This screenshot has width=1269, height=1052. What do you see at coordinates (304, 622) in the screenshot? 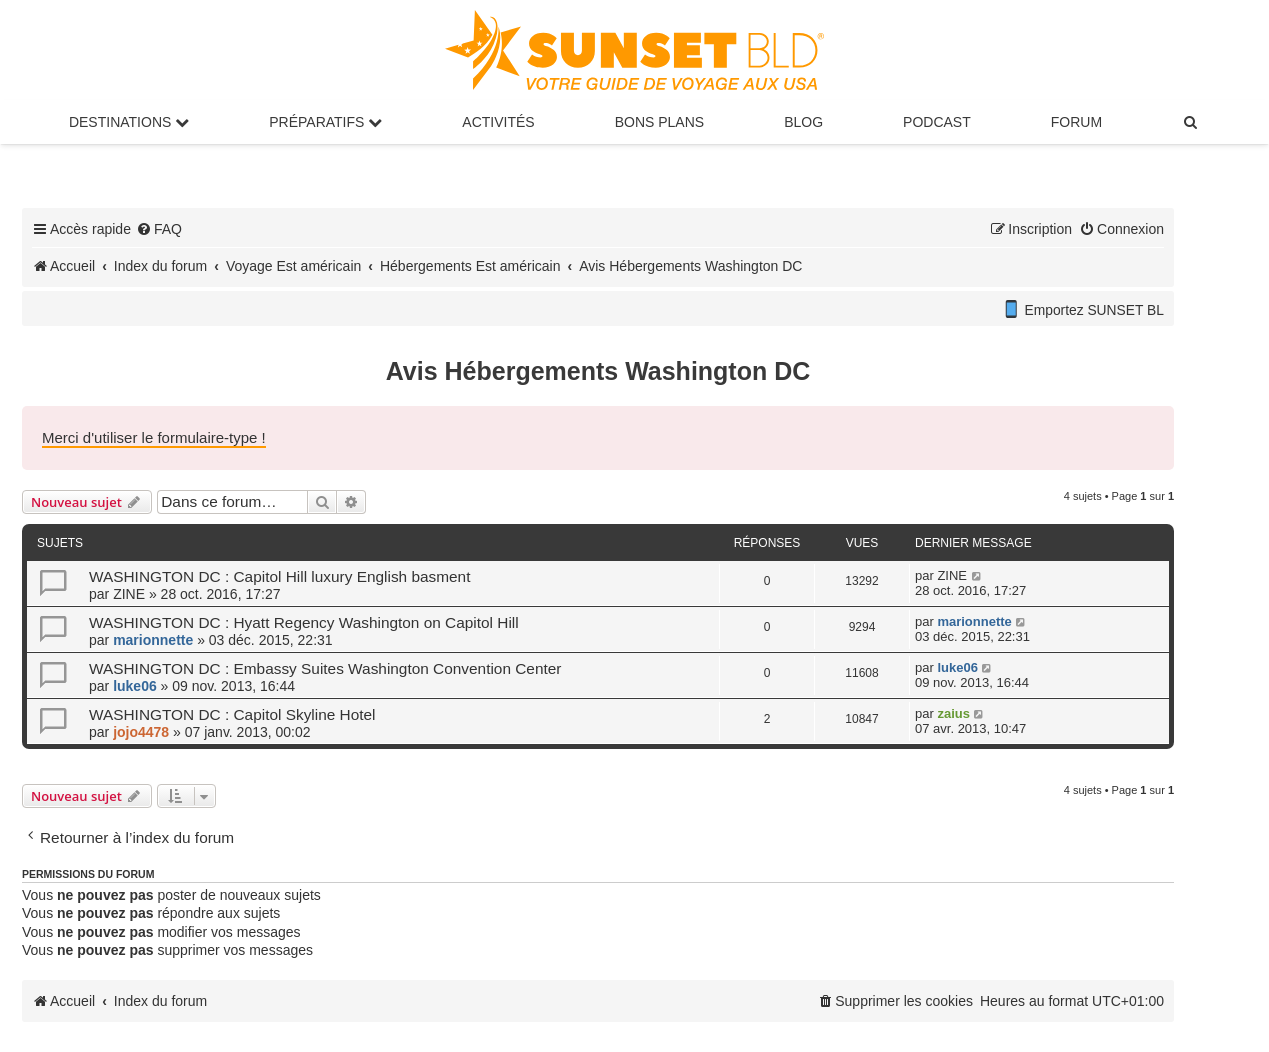
I see `WASHINGTON DC : Hyatt Regency Washington on Capitol Hill` at bounding box center [304, 622].